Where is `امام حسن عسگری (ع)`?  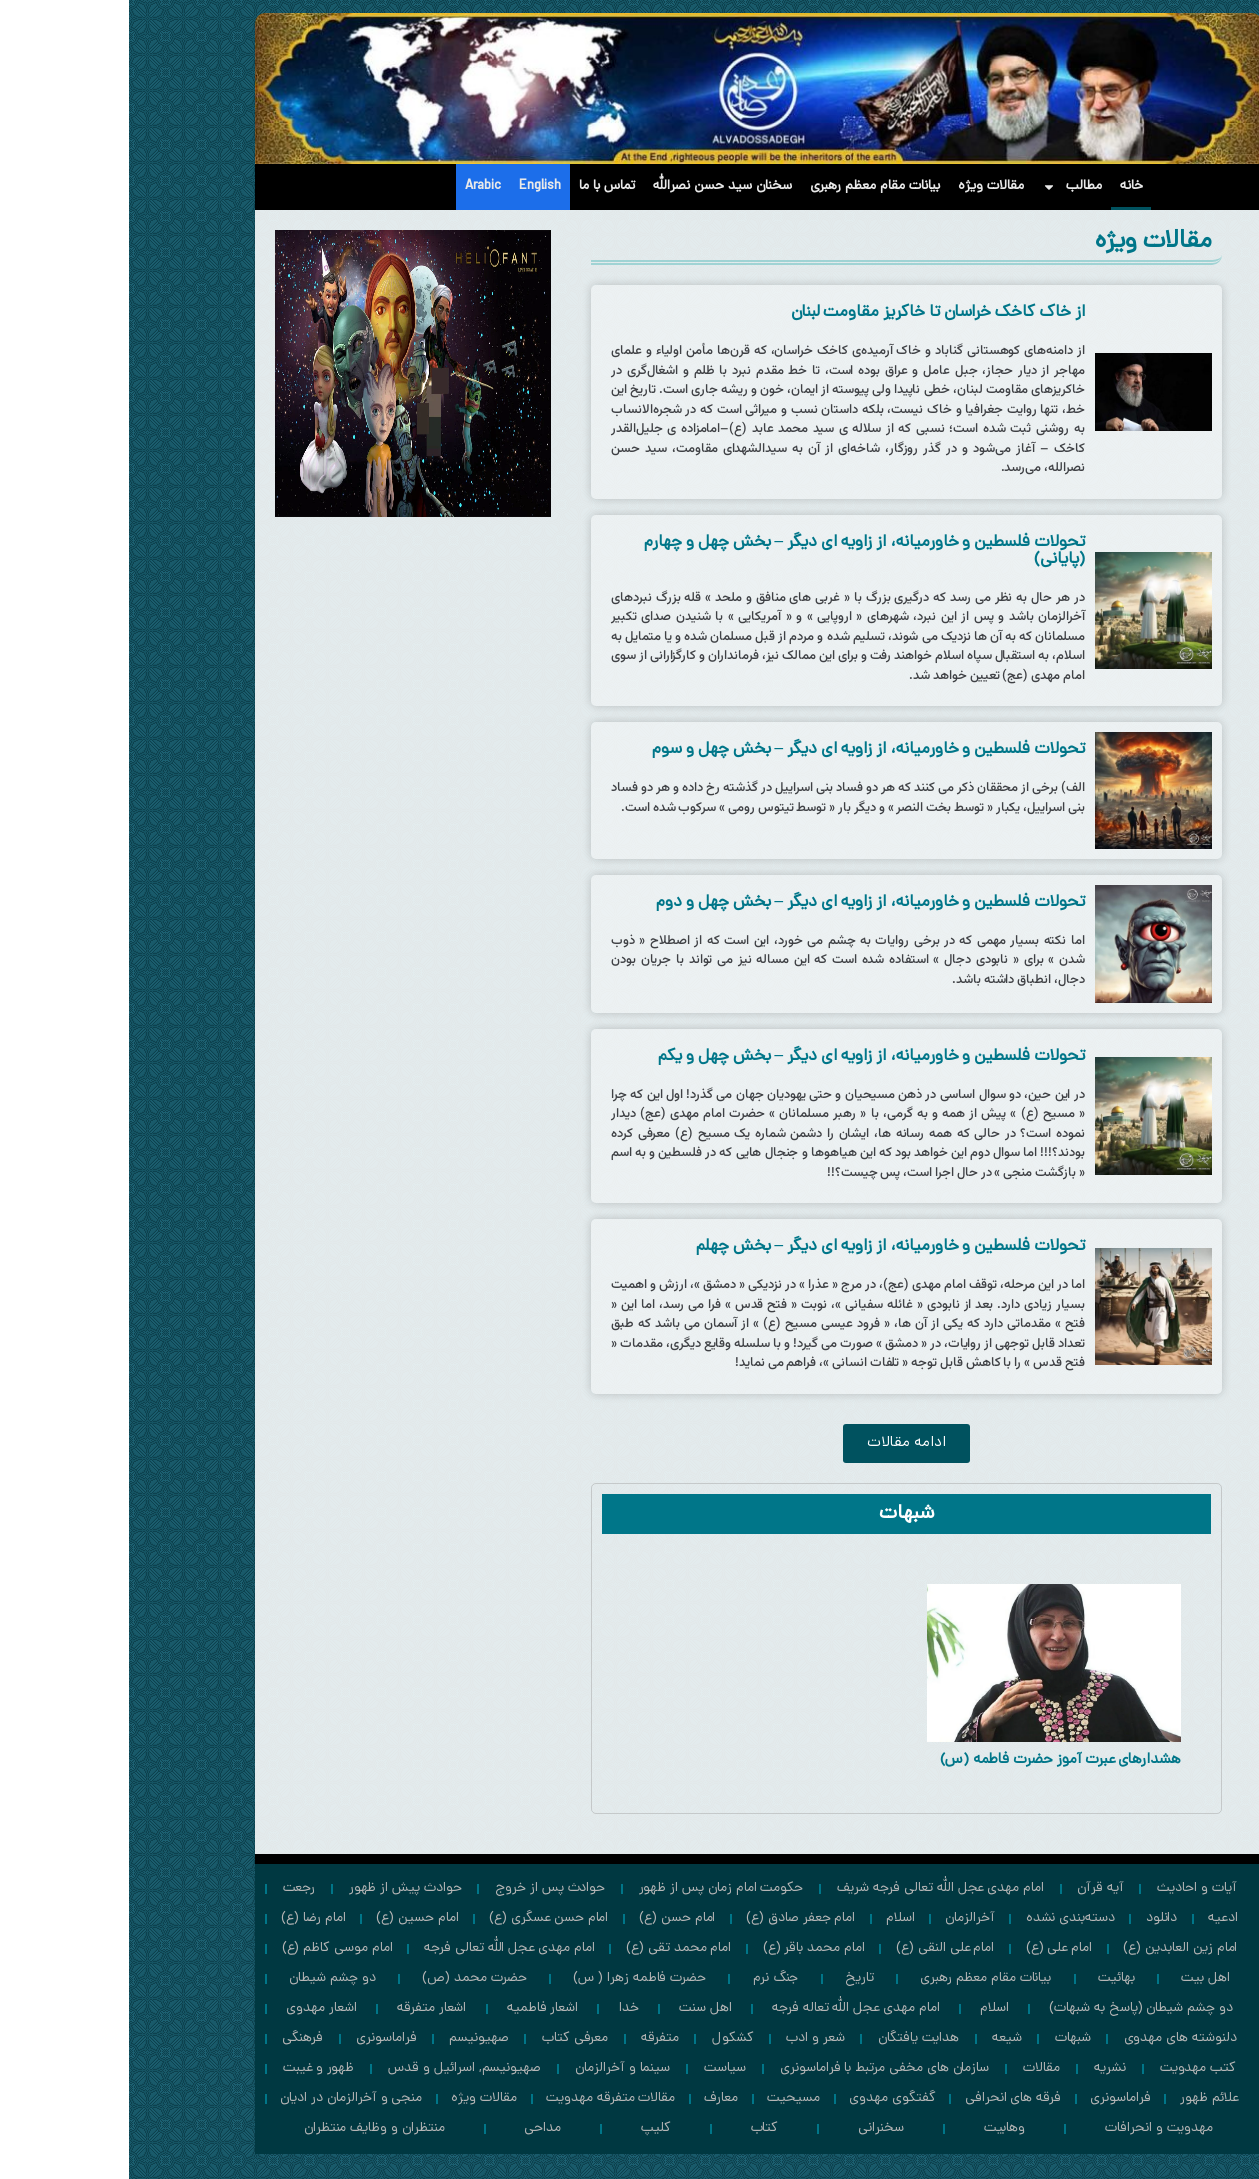
امام حسن عسگری (ع) is located at coordinates (419, 1918).